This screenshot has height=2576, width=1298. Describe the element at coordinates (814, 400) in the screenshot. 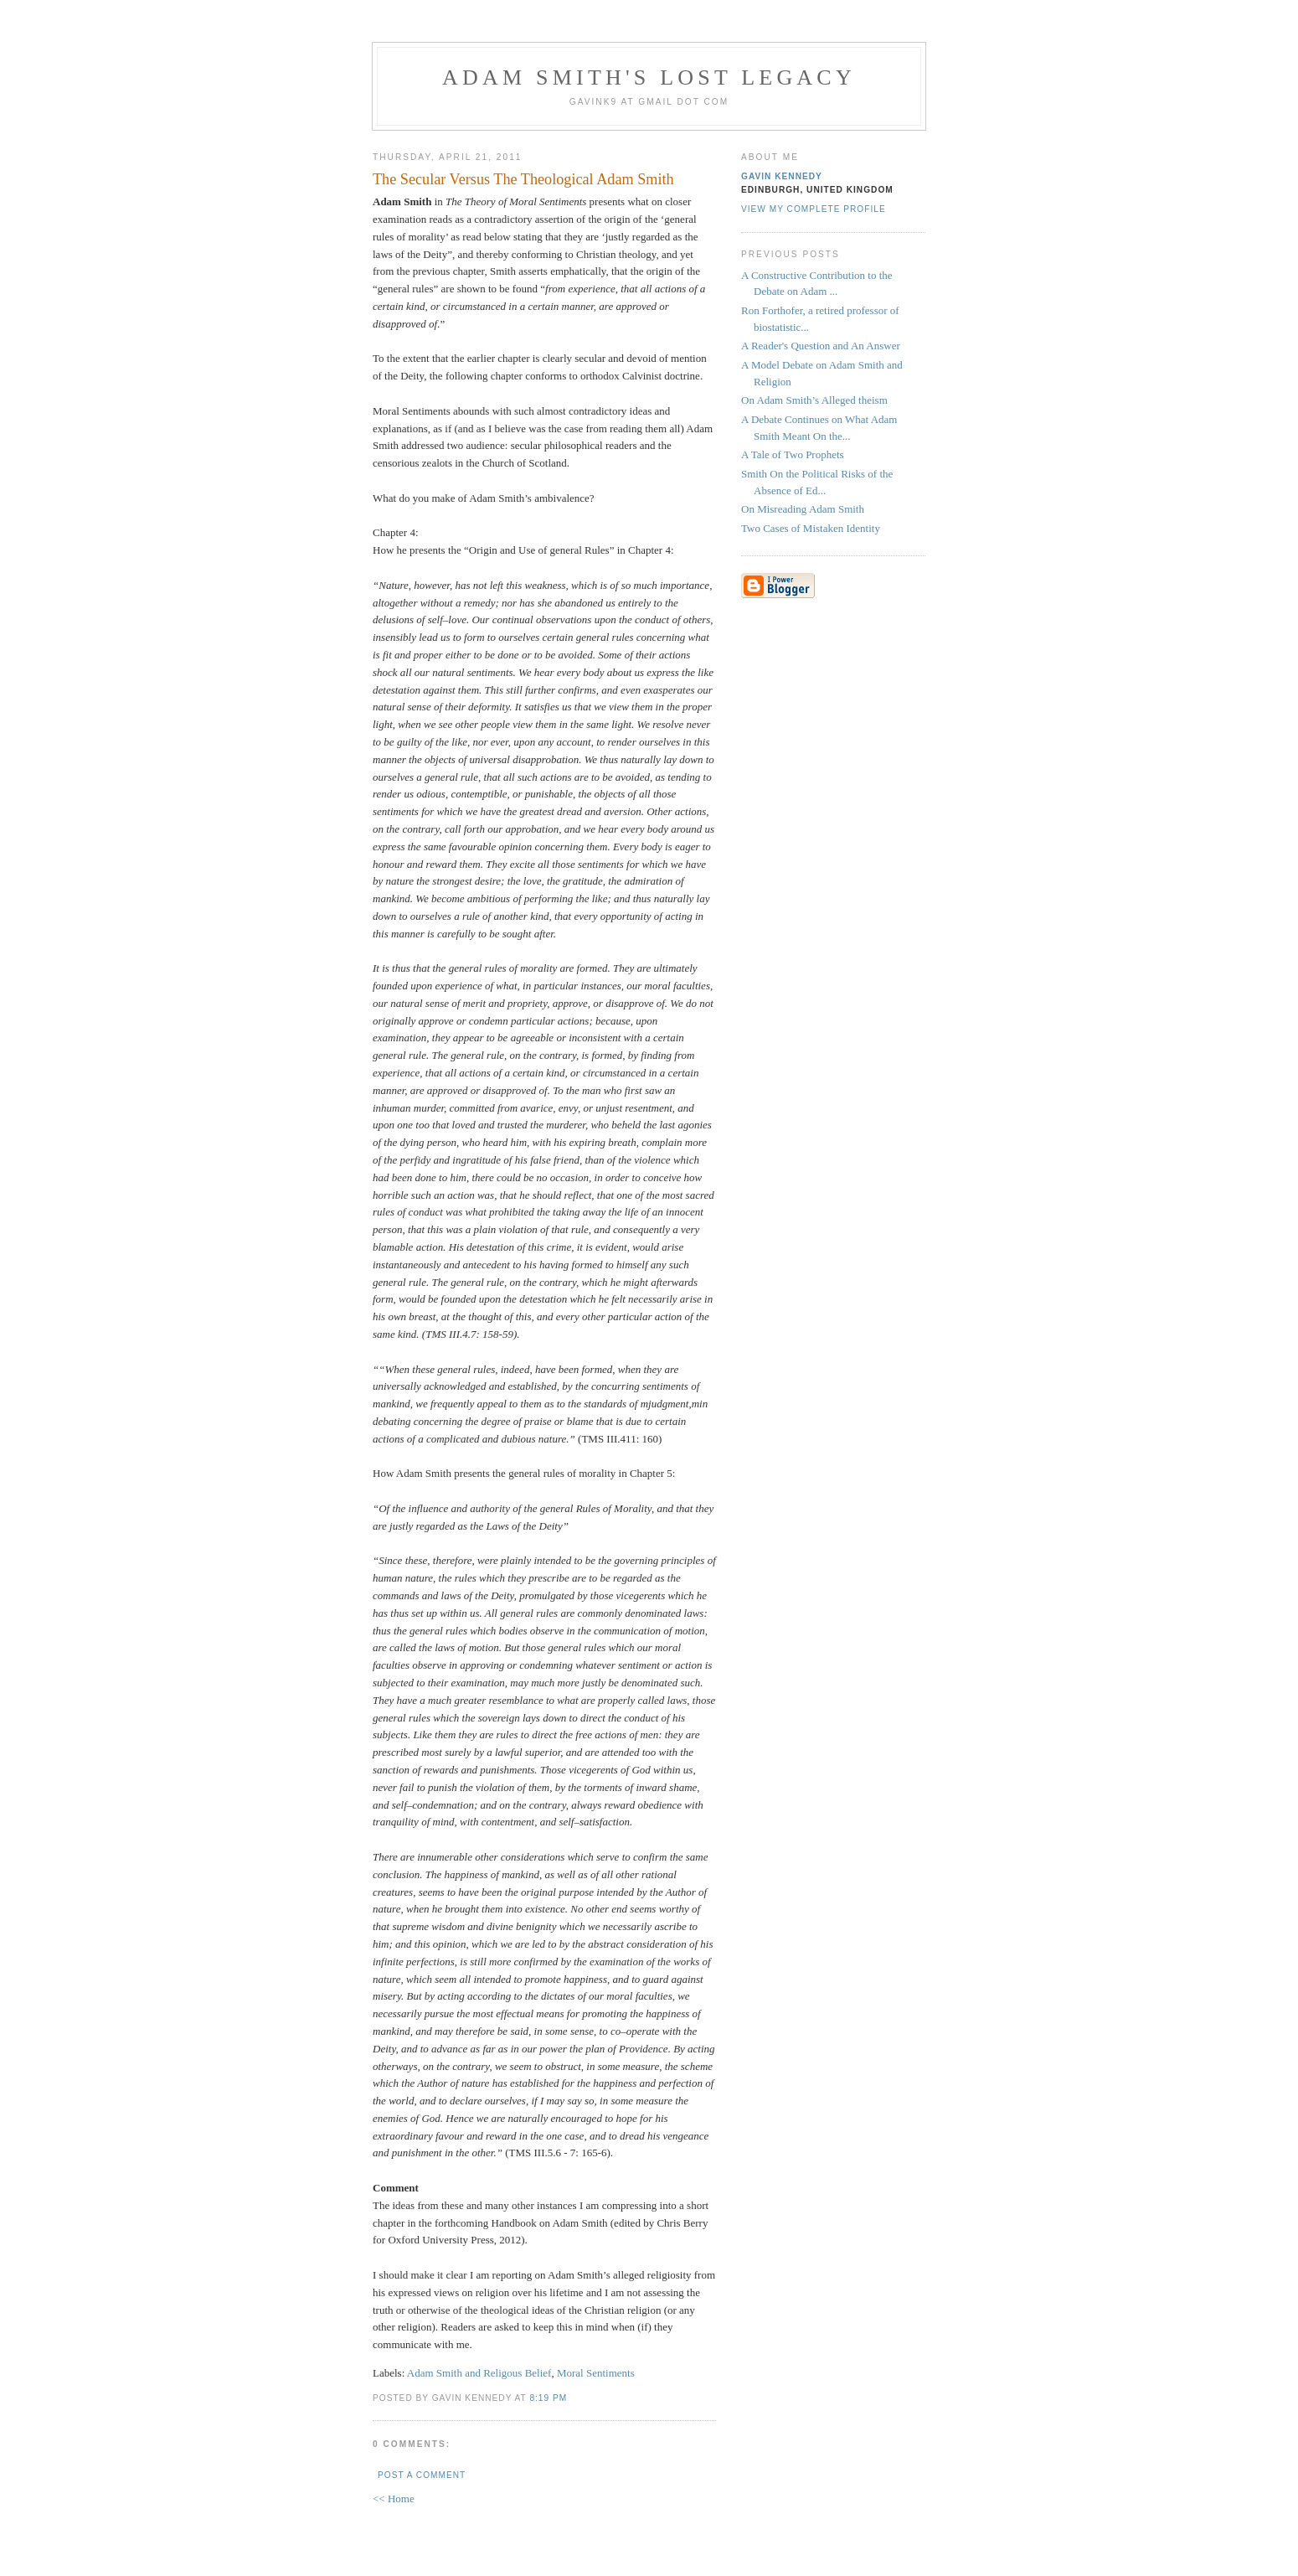

I see `On Adam Smith’s Alleged theism` at that location.